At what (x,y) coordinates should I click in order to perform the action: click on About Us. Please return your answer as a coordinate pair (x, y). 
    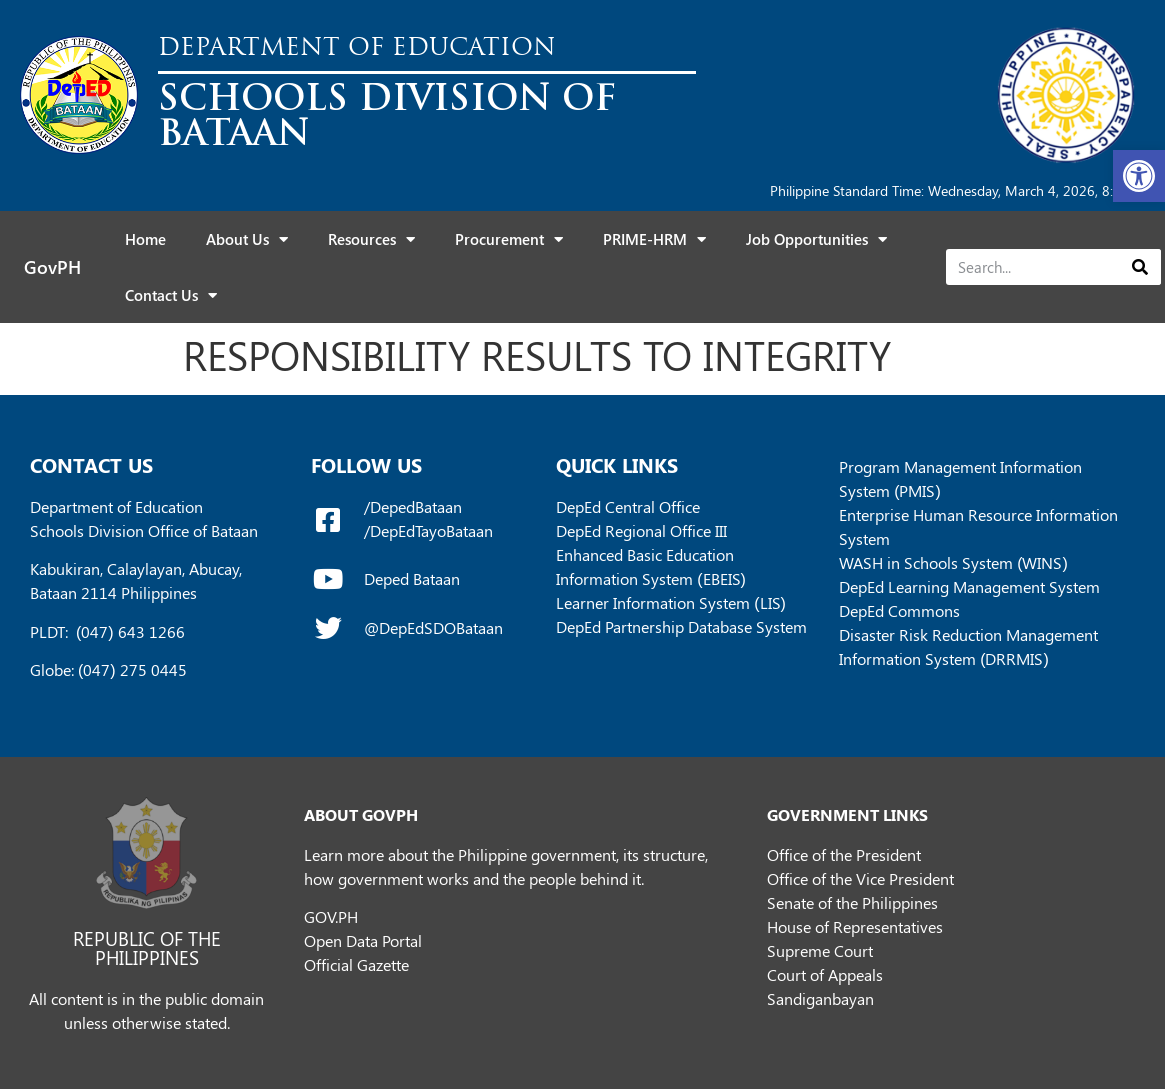
    Looking at the image, I should click on (247, 239).